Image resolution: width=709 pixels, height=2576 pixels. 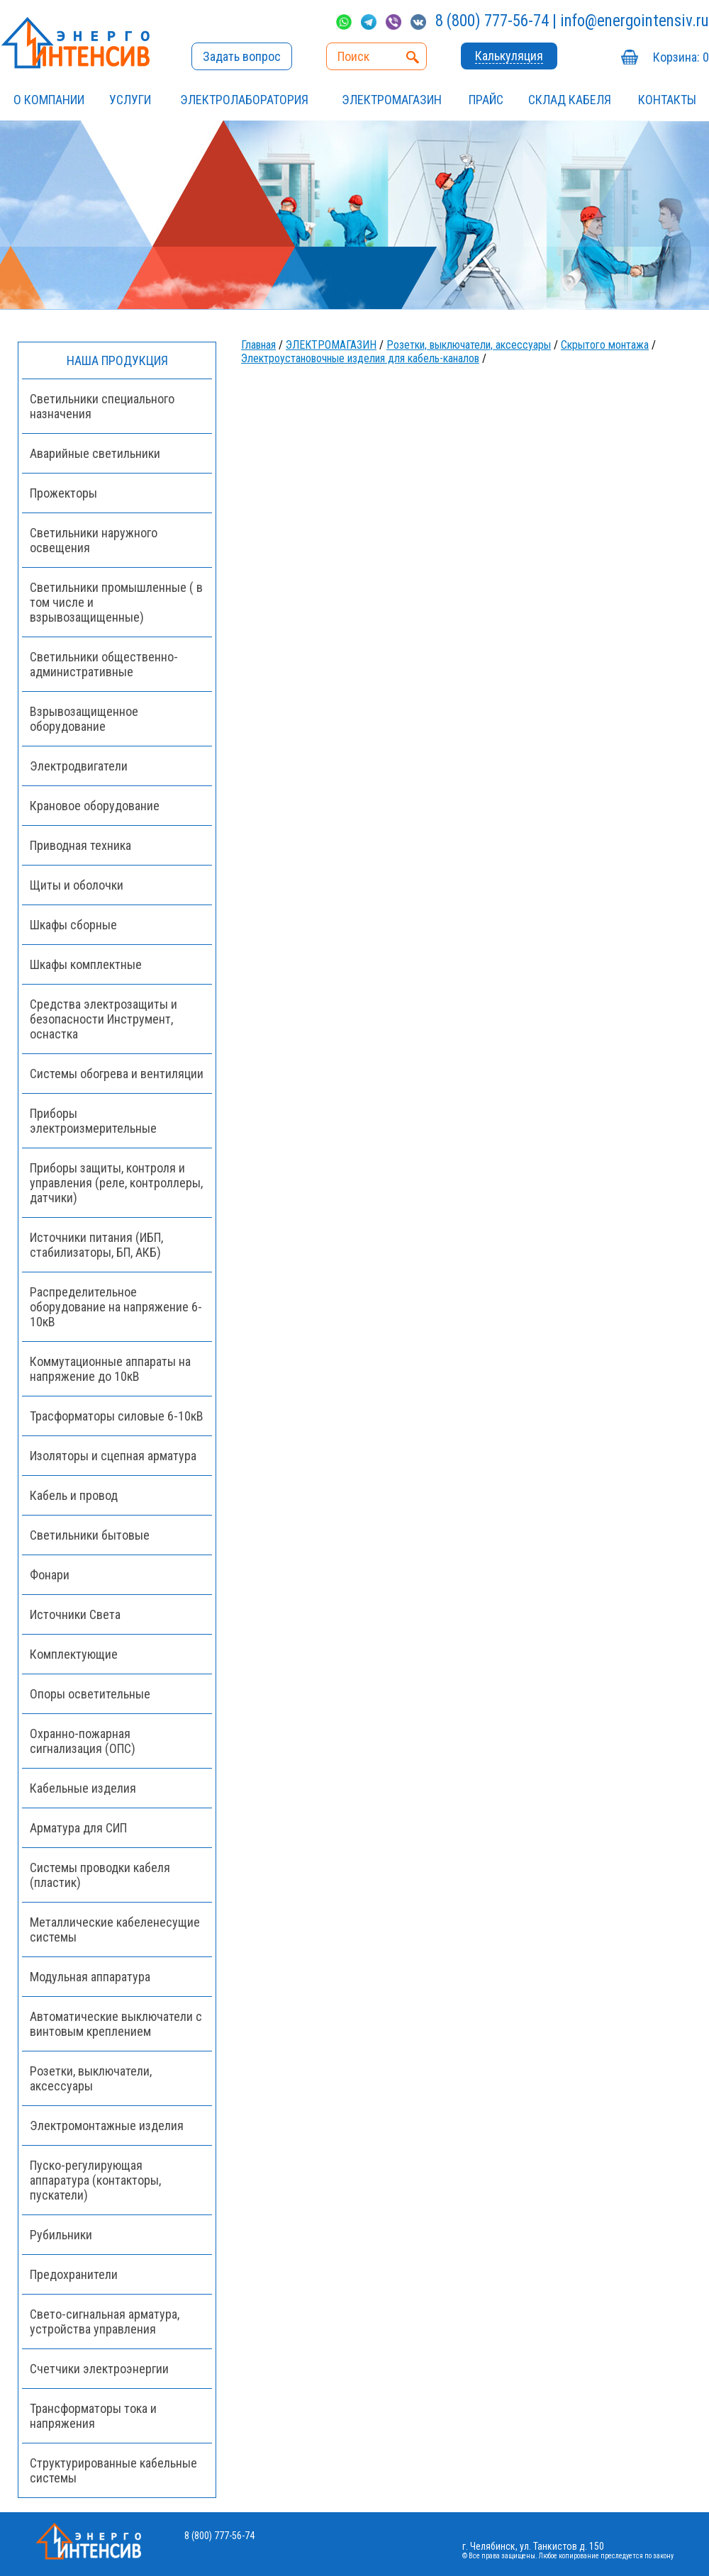 I want to click on Электромонтажные изделия, so click(x=107, y=2125).